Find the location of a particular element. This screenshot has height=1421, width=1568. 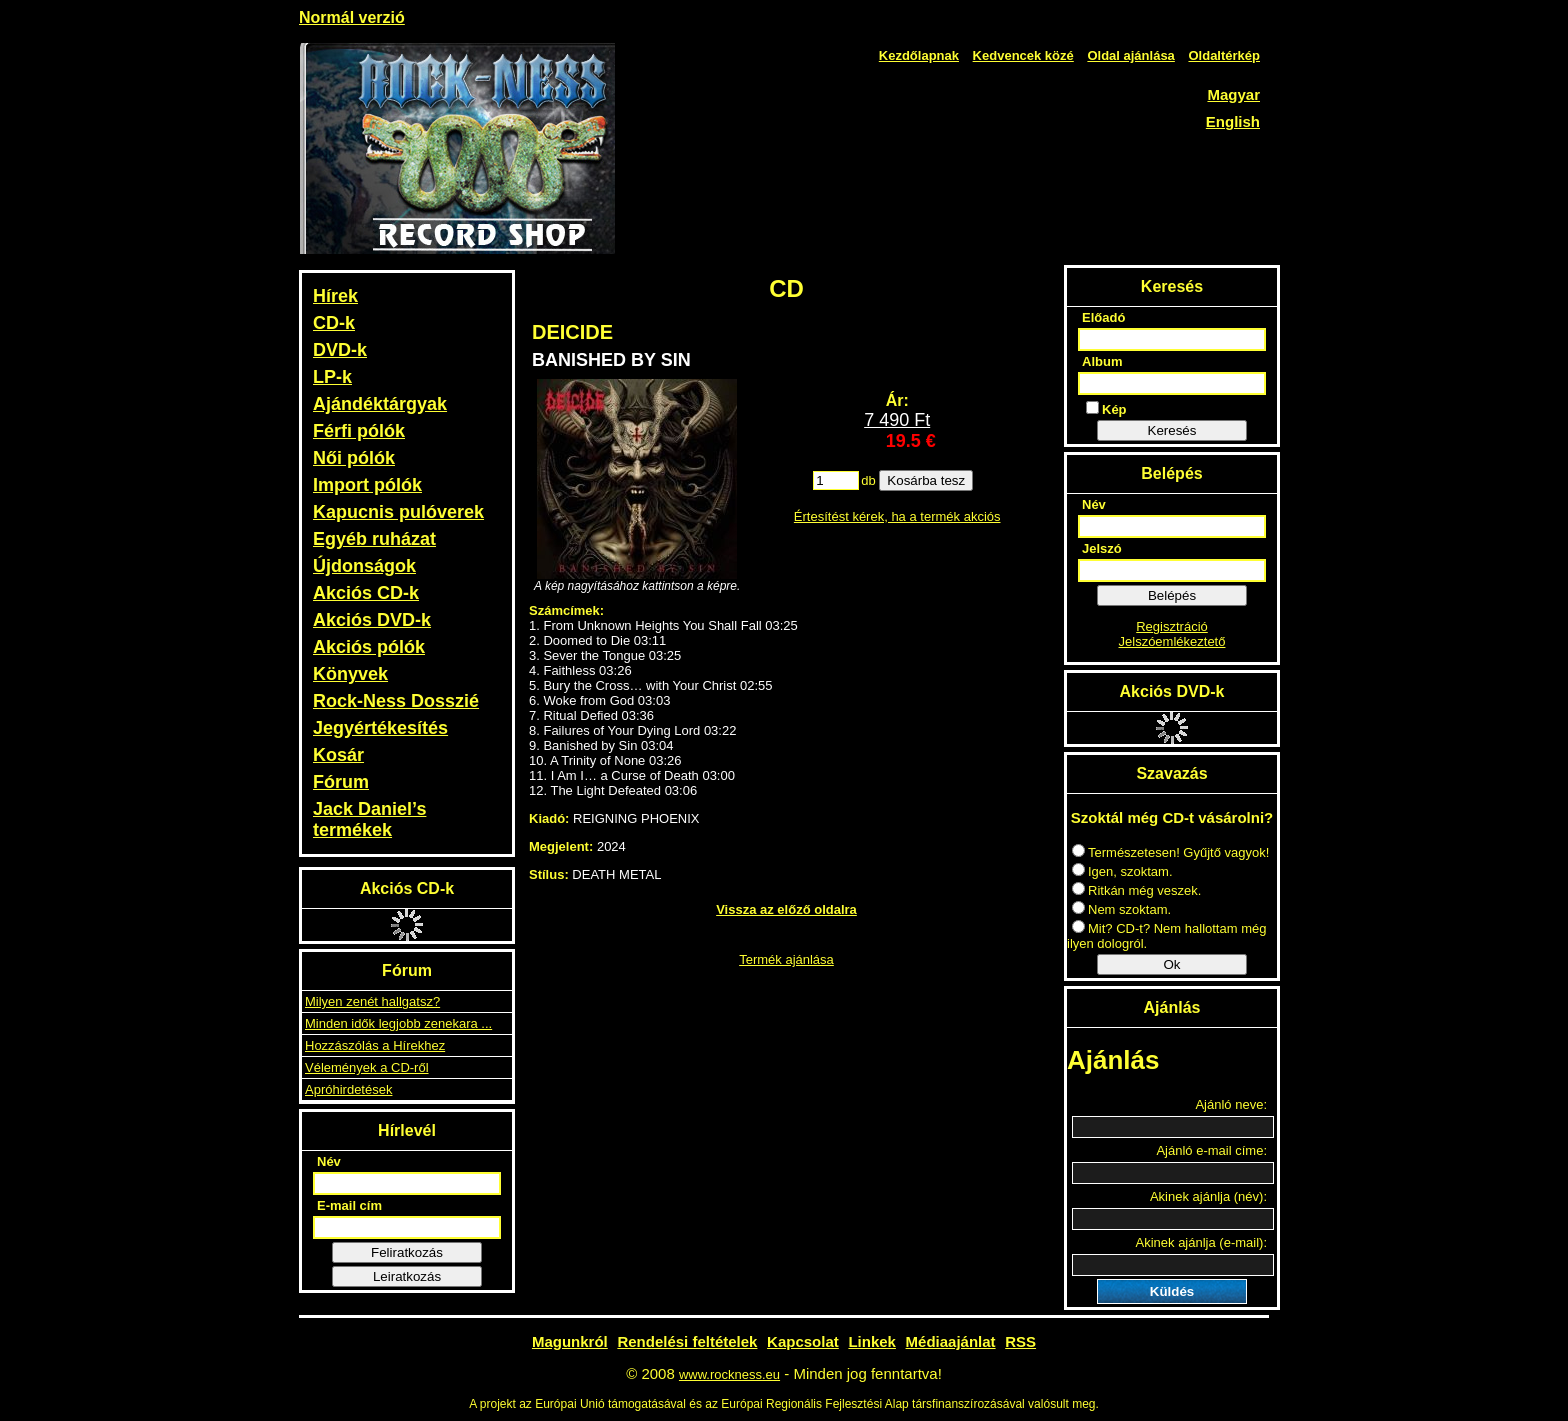

Jack Daniel’s termékek is located at coordinates (369, 819).